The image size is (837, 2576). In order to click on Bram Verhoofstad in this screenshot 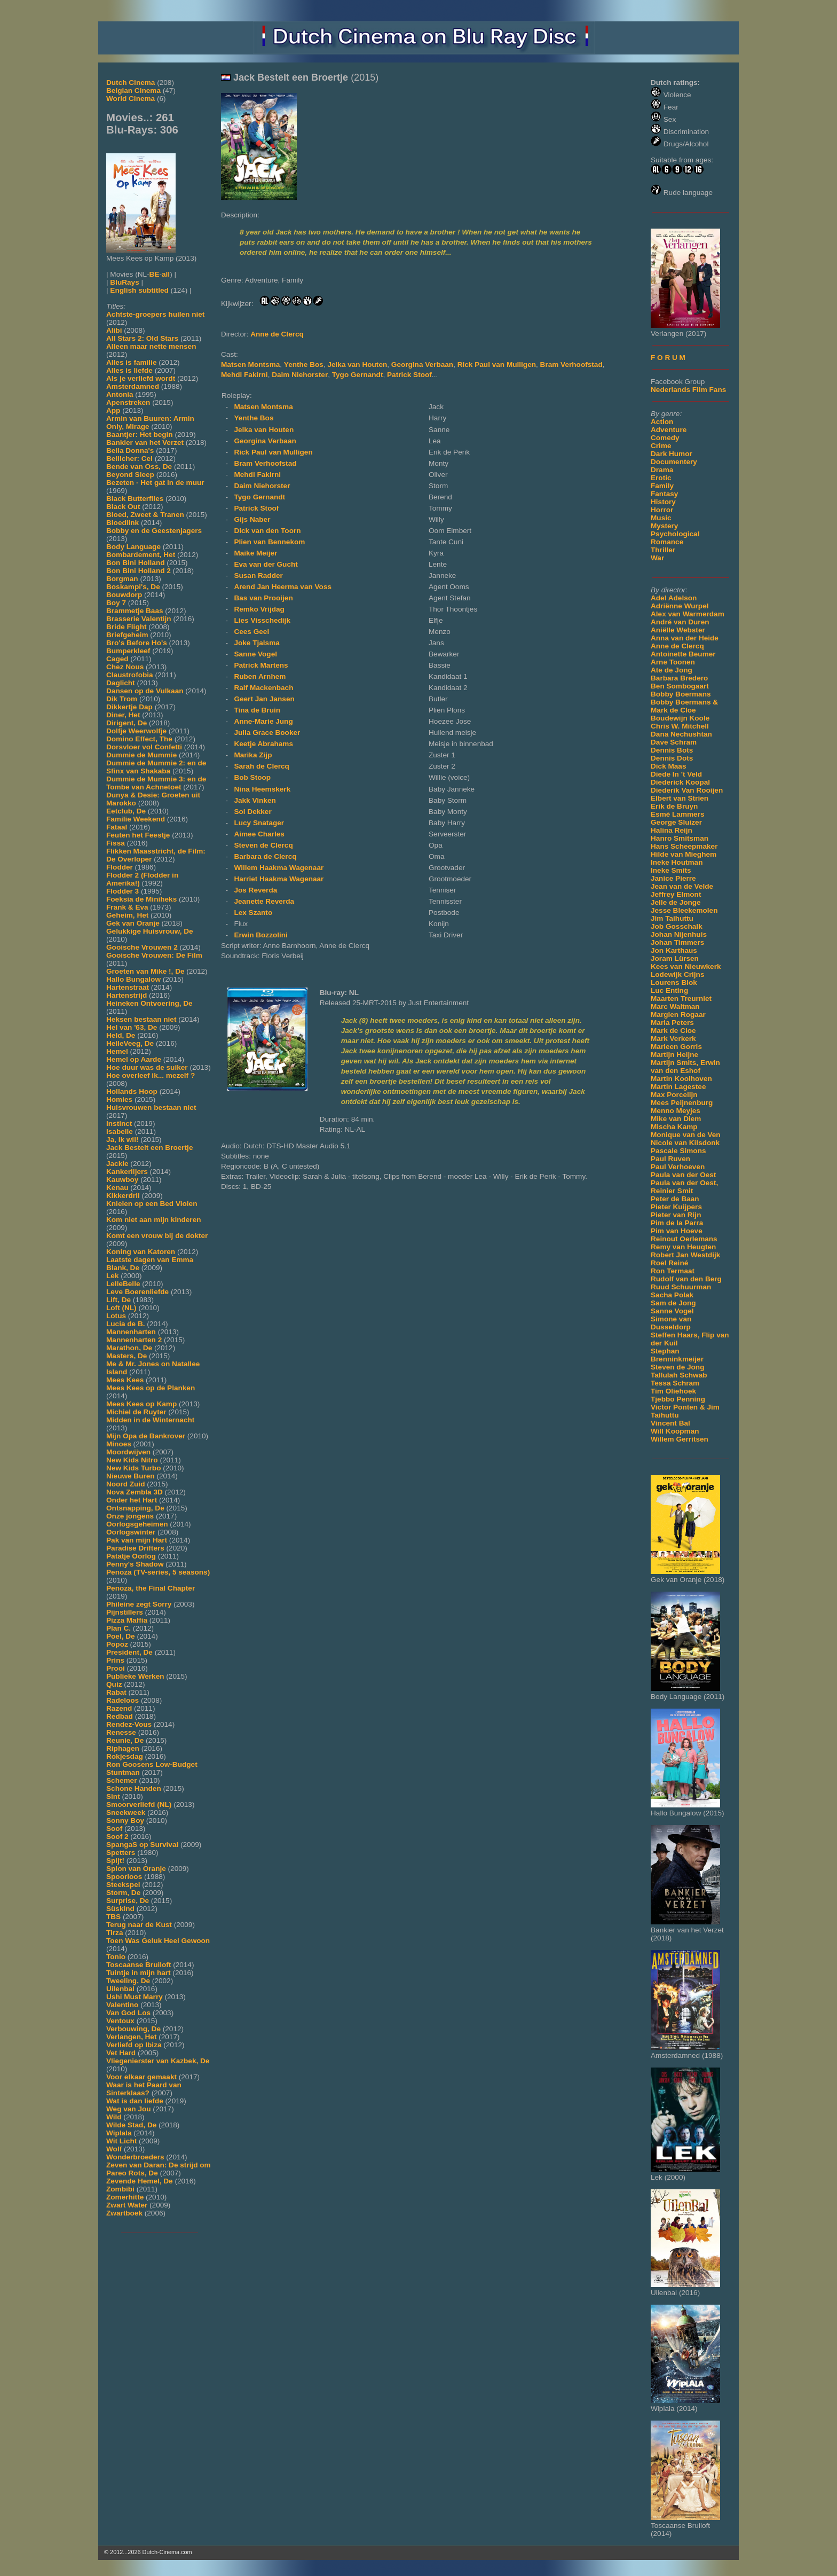, I will do `click(571, 365)`.